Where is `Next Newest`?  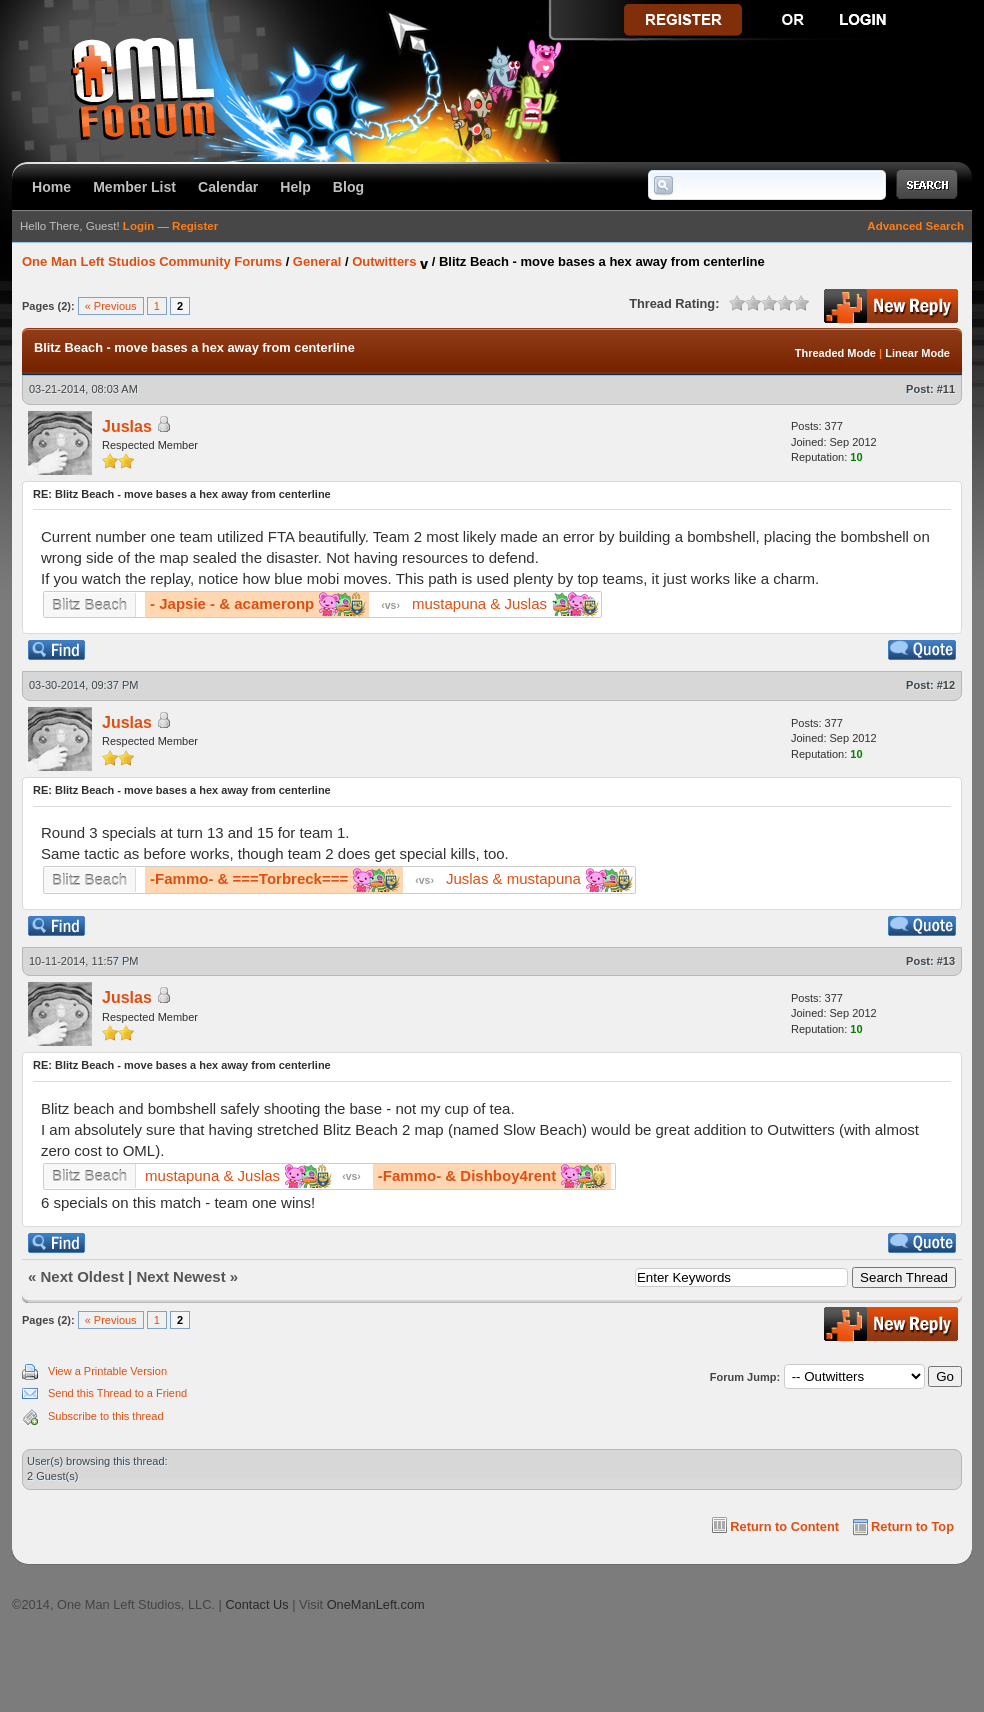 Next Newest is located at coordinates (180, 1276).